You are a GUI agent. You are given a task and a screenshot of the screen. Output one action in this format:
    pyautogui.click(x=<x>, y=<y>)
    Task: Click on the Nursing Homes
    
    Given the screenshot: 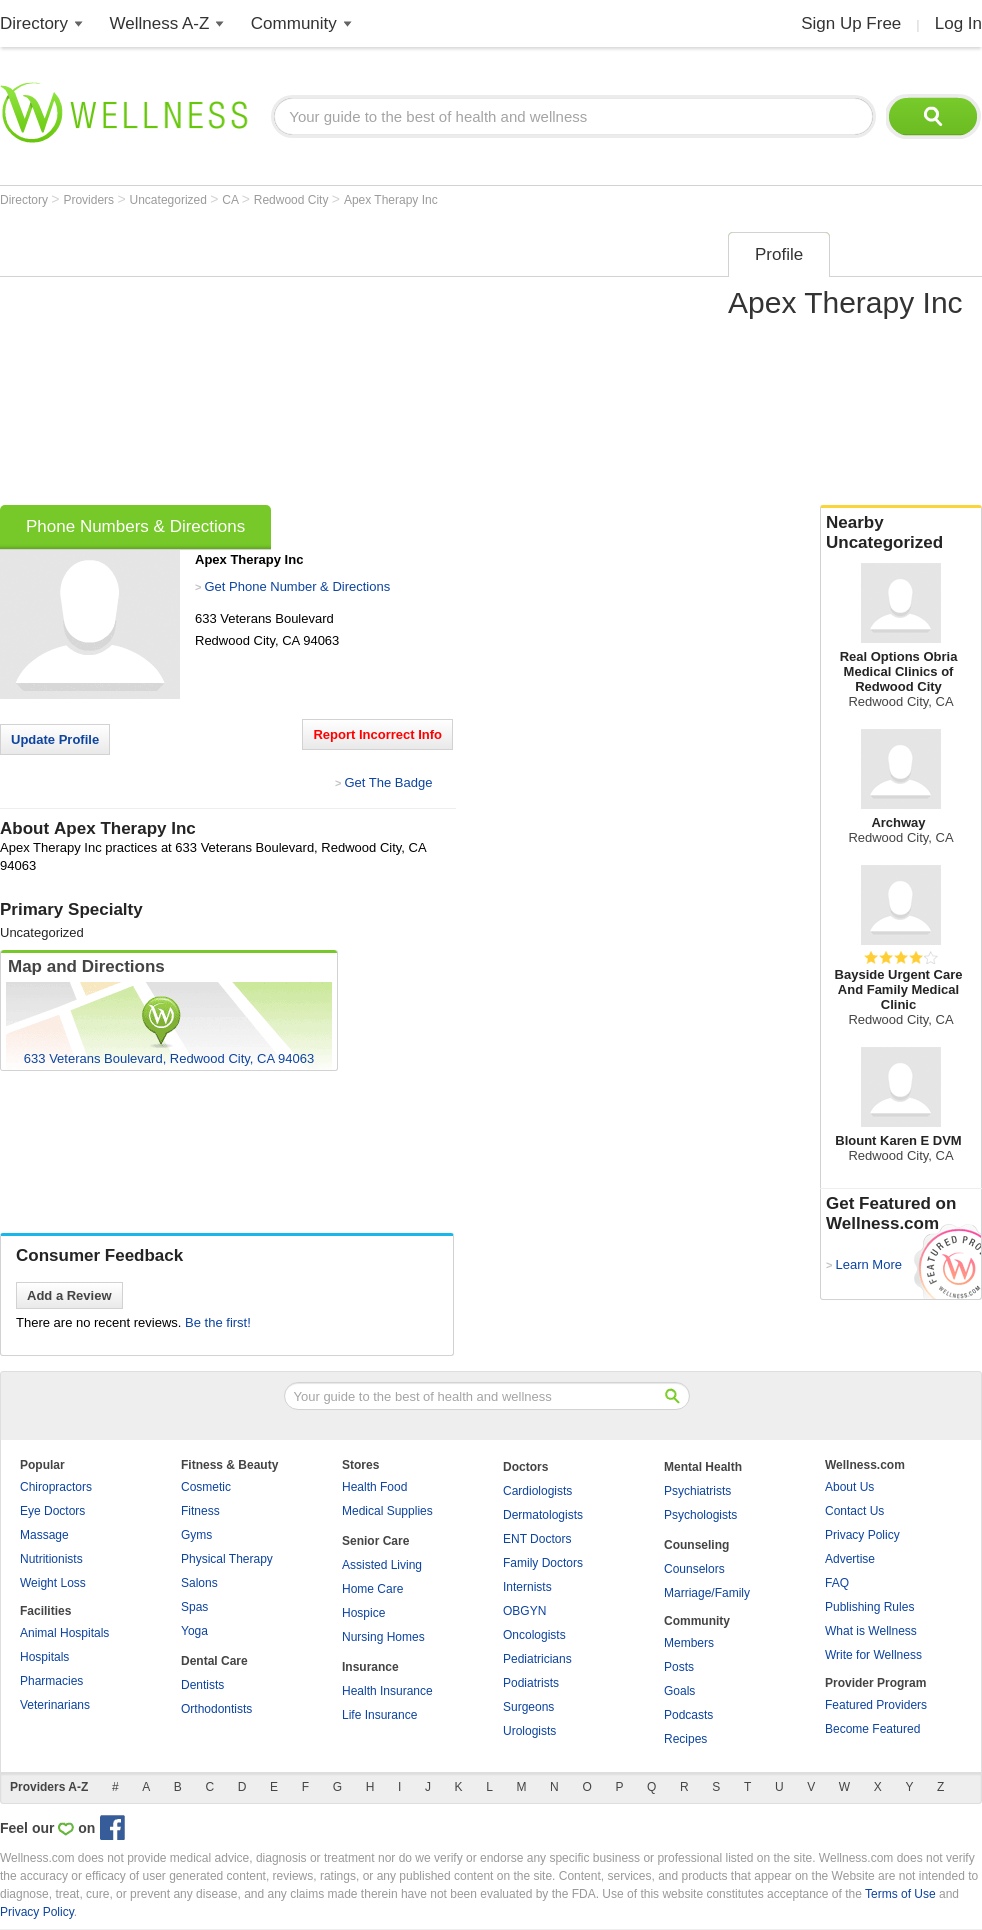 What is the action you would take?
    pyautogui.click(x=383, y=1637)
    